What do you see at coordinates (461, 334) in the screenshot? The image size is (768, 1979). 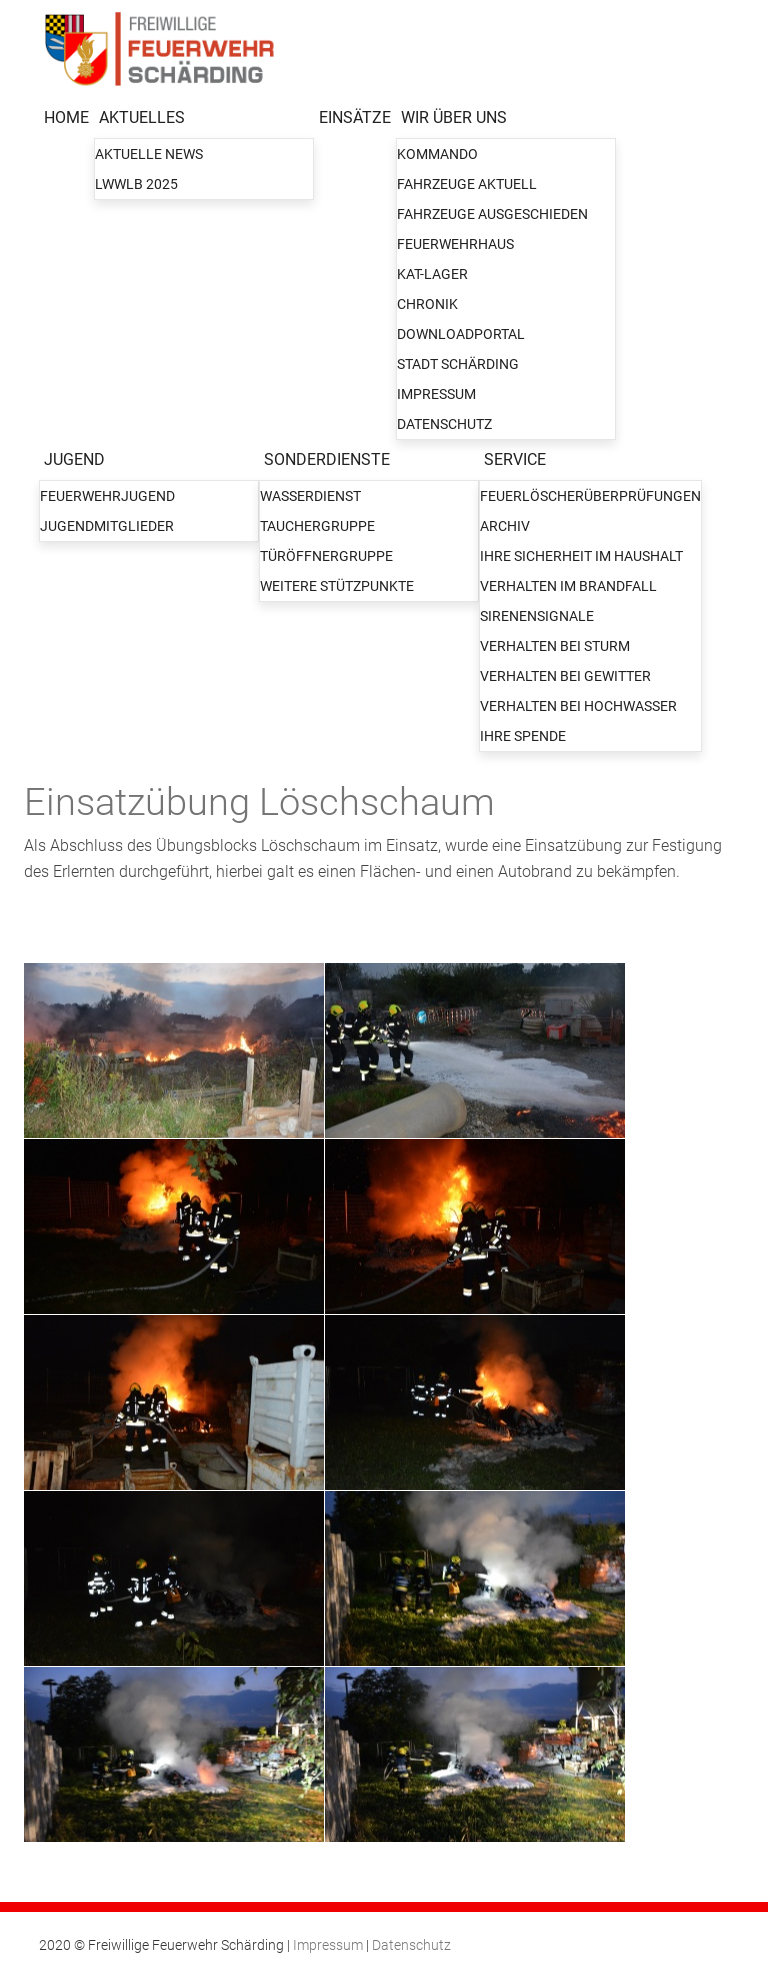 I see `Downloadportal` at bounding box center [461, 334].